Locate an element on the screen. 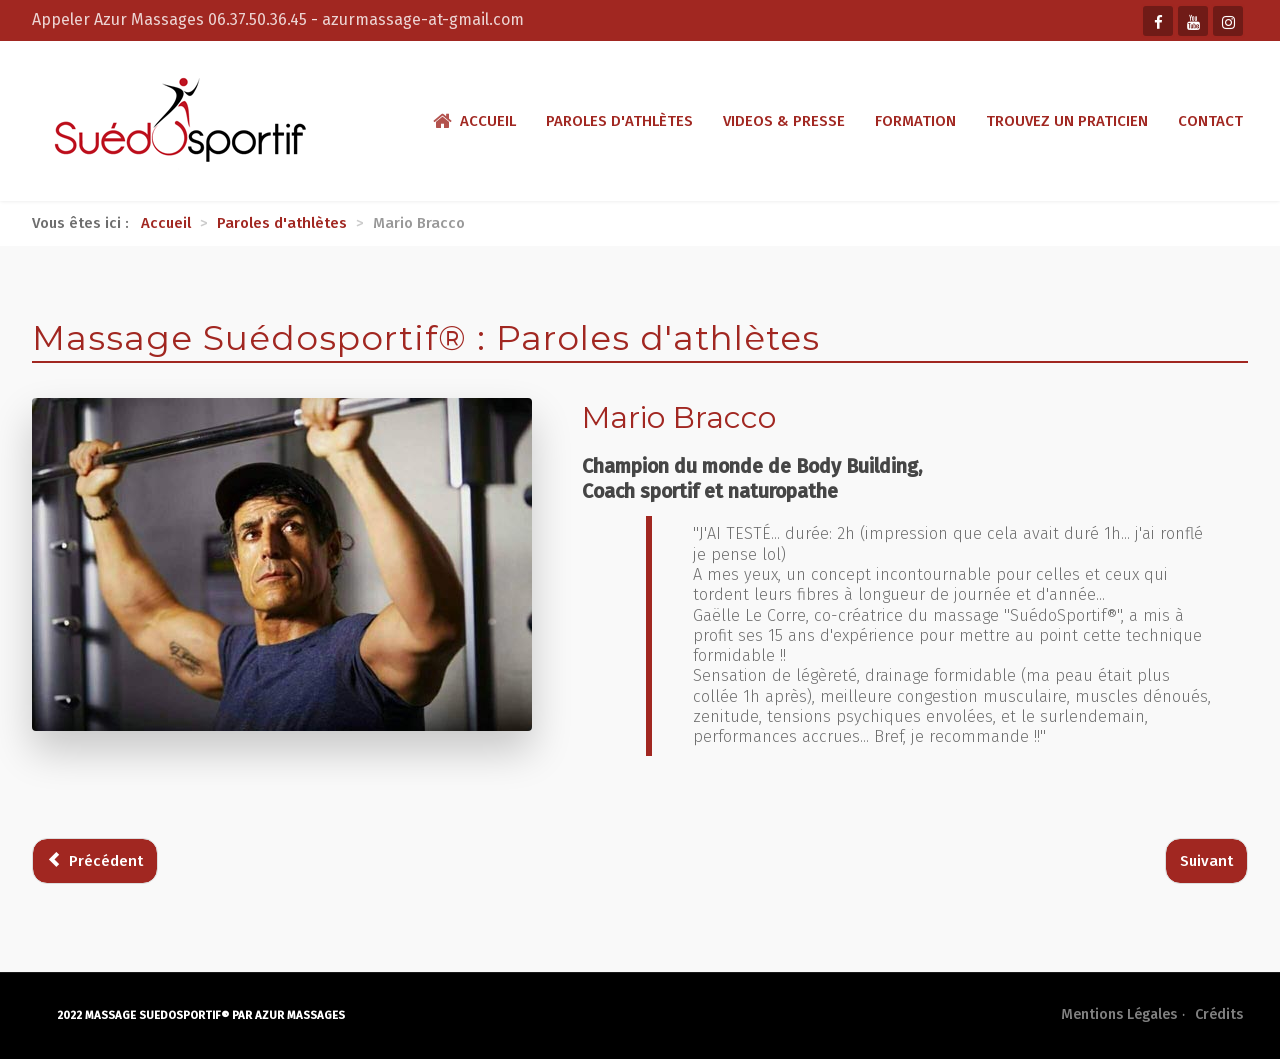  Videos & presse is located at coordinates (784, 121).